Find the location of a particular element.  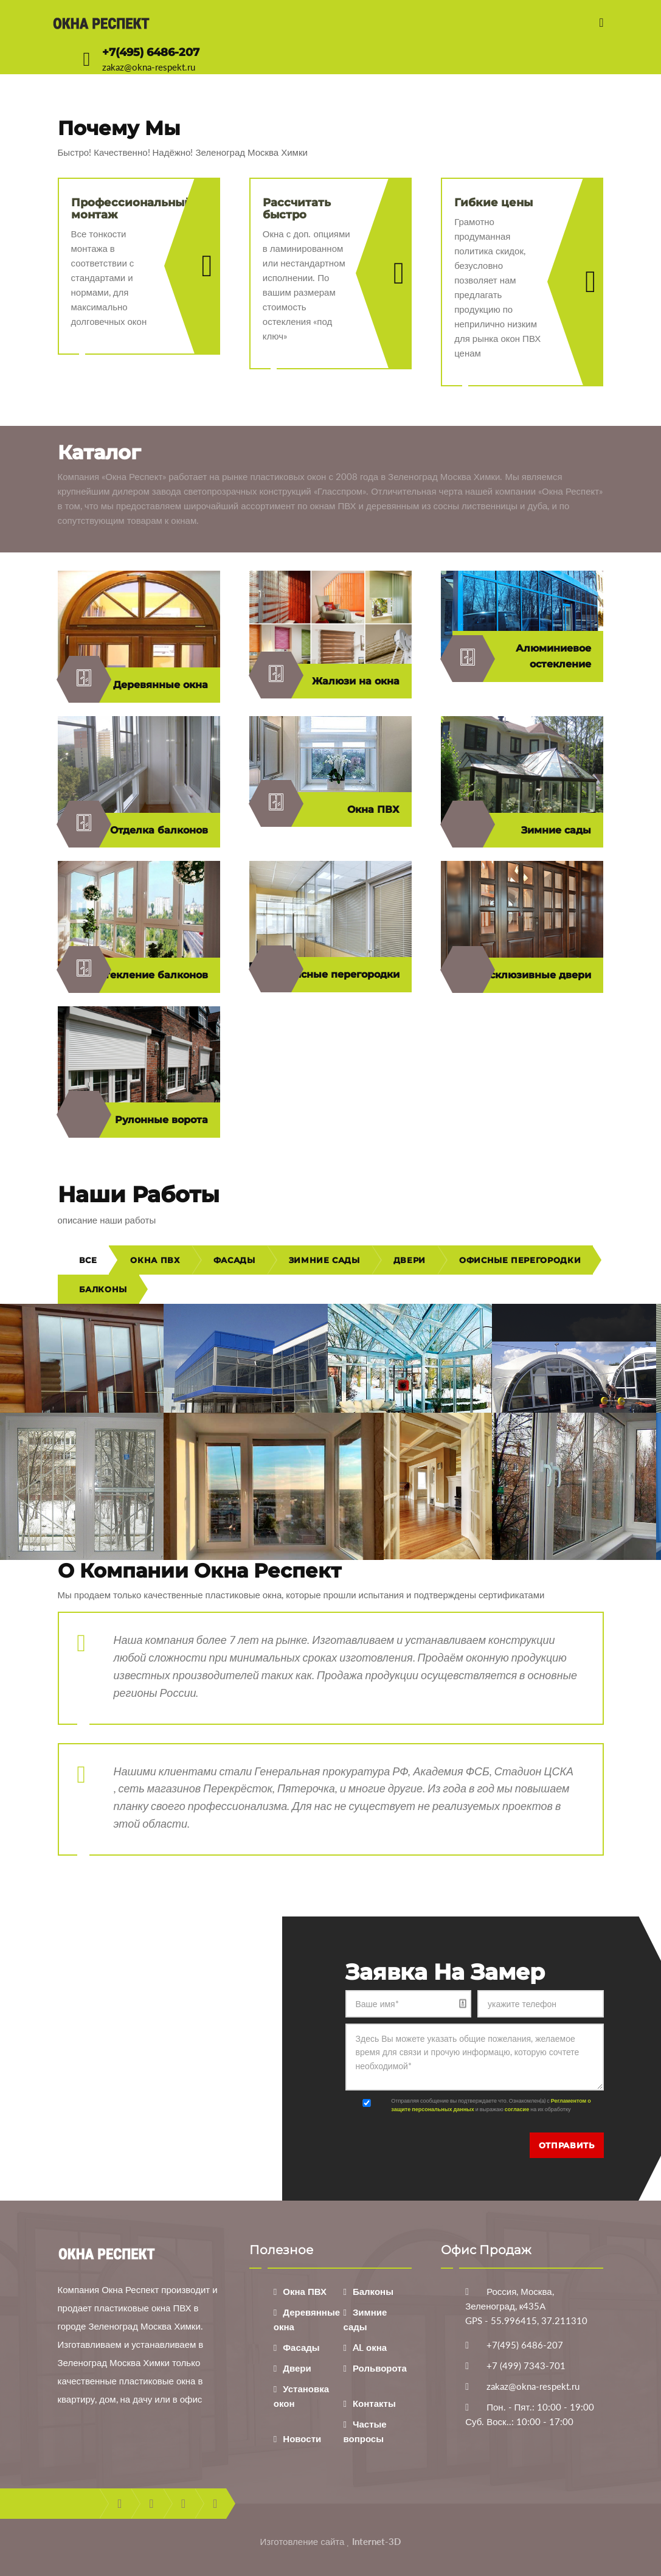

twitter is located at coordinates (151, 2504).